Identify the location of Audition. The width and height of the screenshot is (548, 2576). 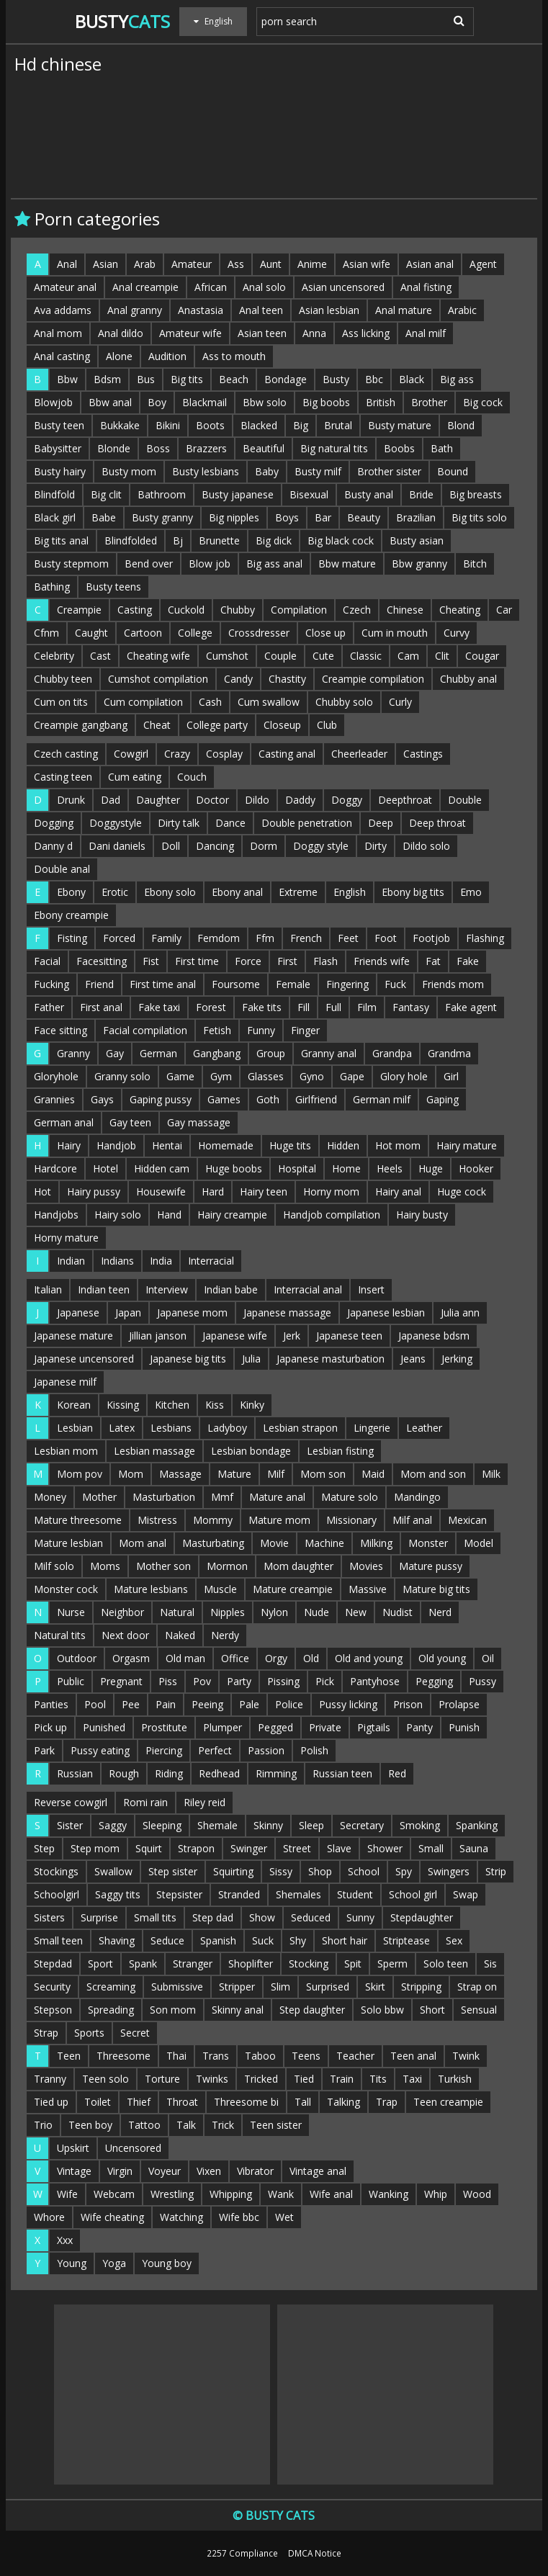
(167, 356).